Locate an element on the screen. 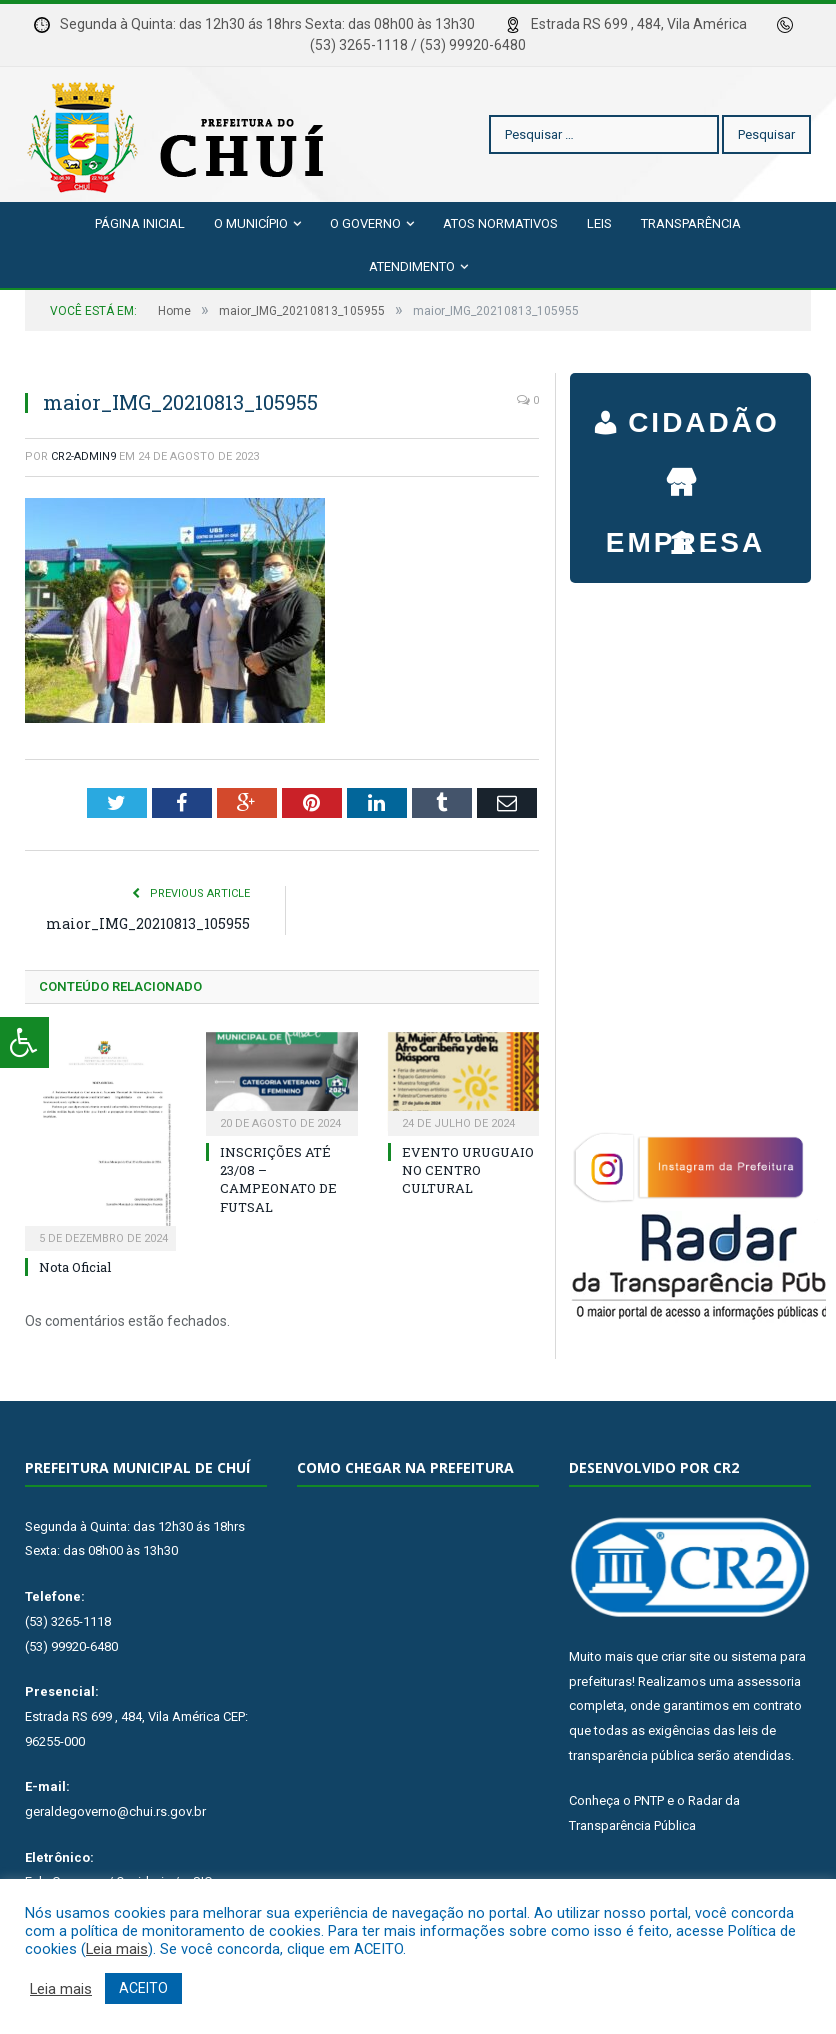  EMPRESA is located at coordinates (685, 473).